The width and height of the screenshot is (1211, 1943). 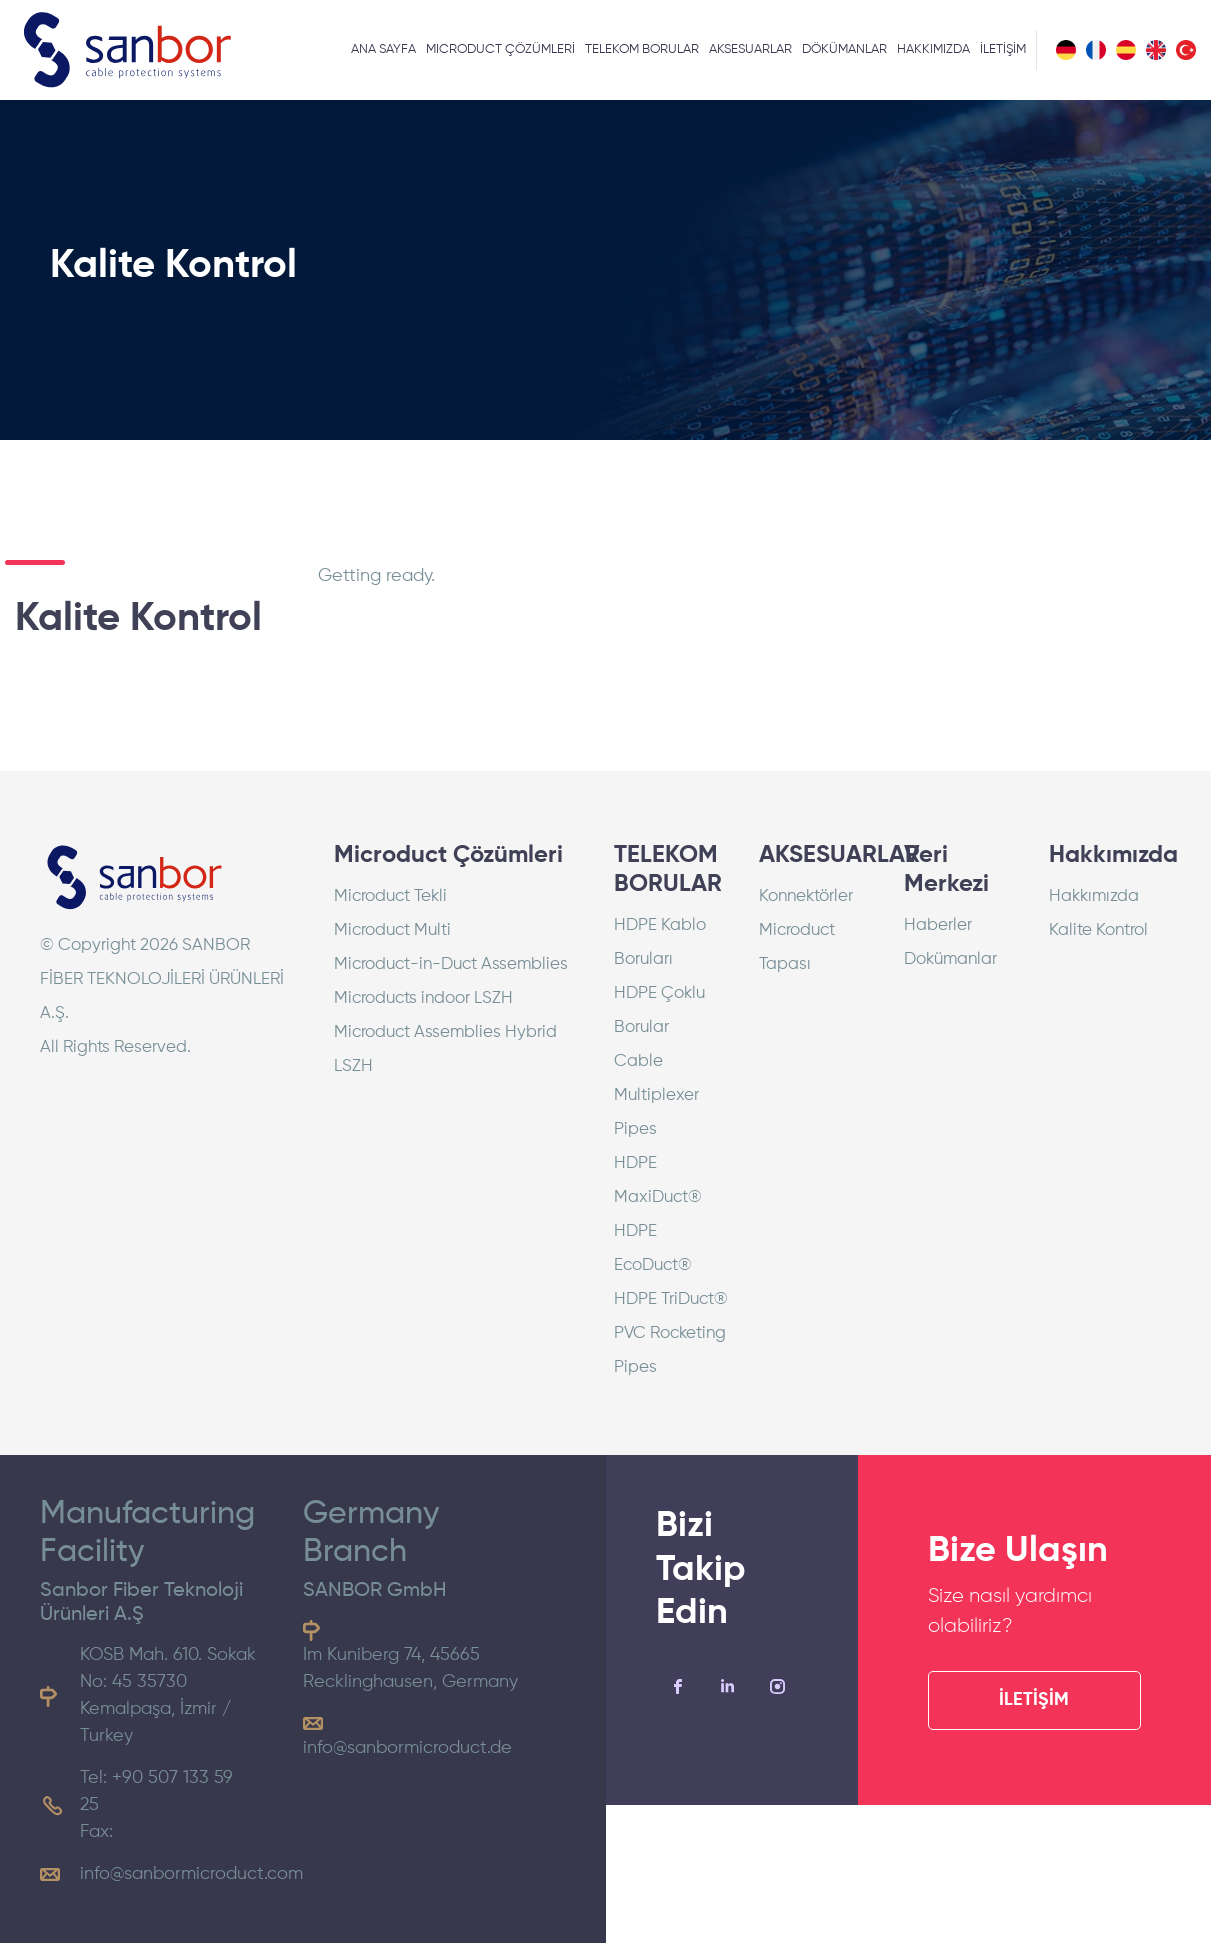 What do you see at coordinates (670, 1350) in the screenshot?
I see `PVC Rocketing Pipes` at bounding box center [670, 1350].